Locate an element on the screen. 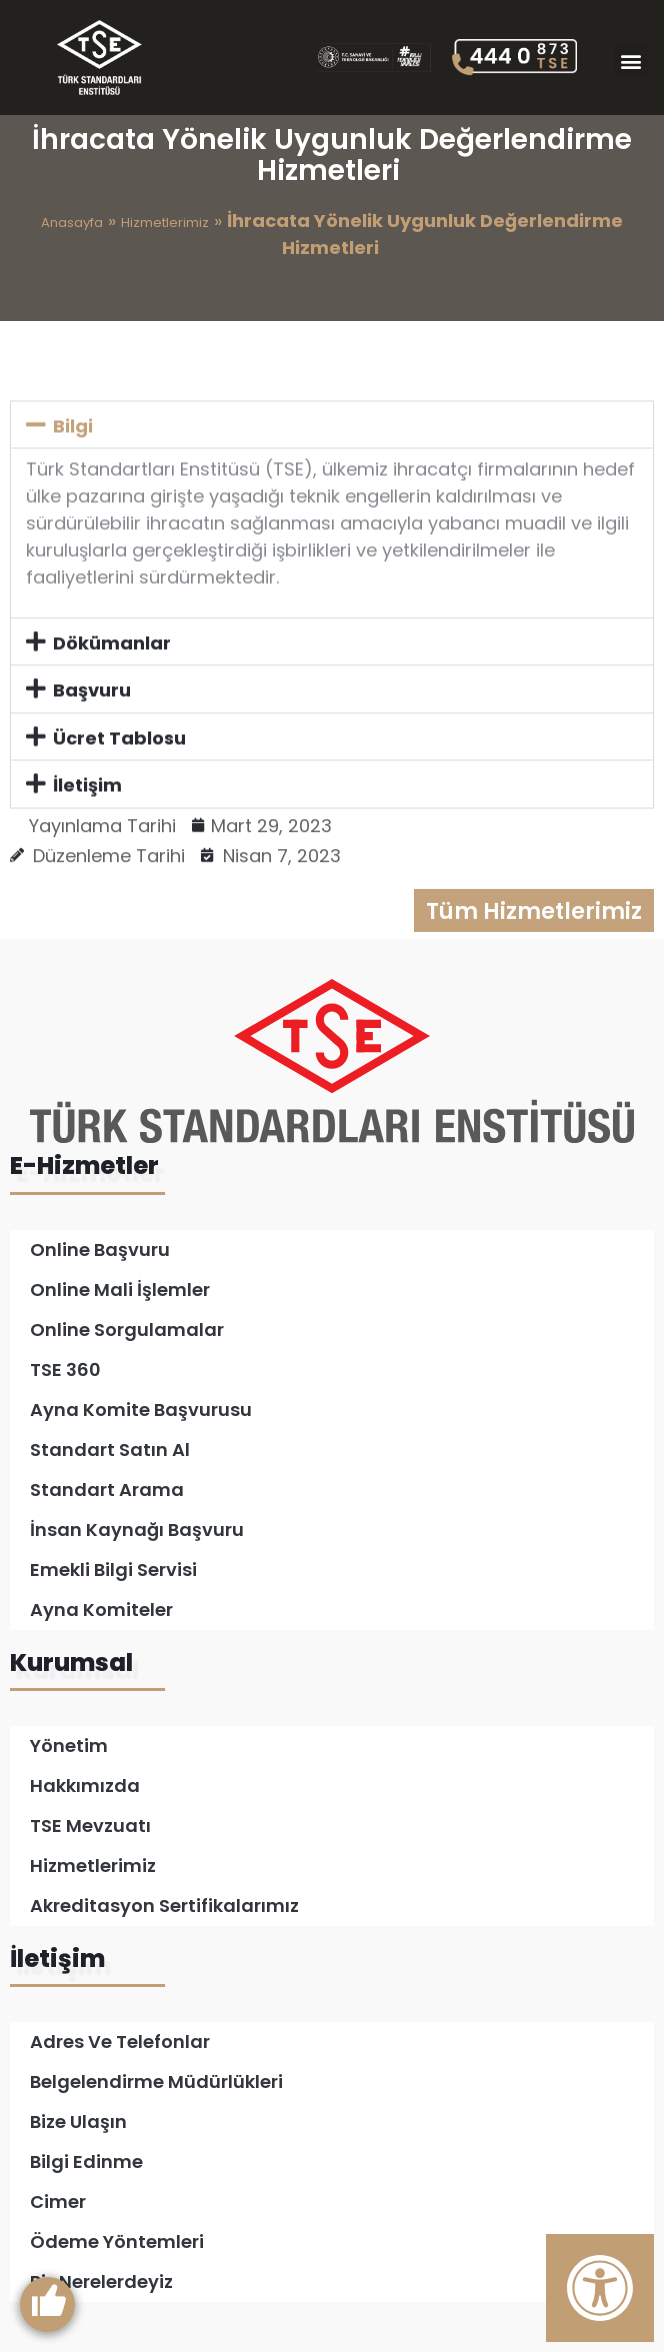  Anasayfa is located at coordinates (72, 222).